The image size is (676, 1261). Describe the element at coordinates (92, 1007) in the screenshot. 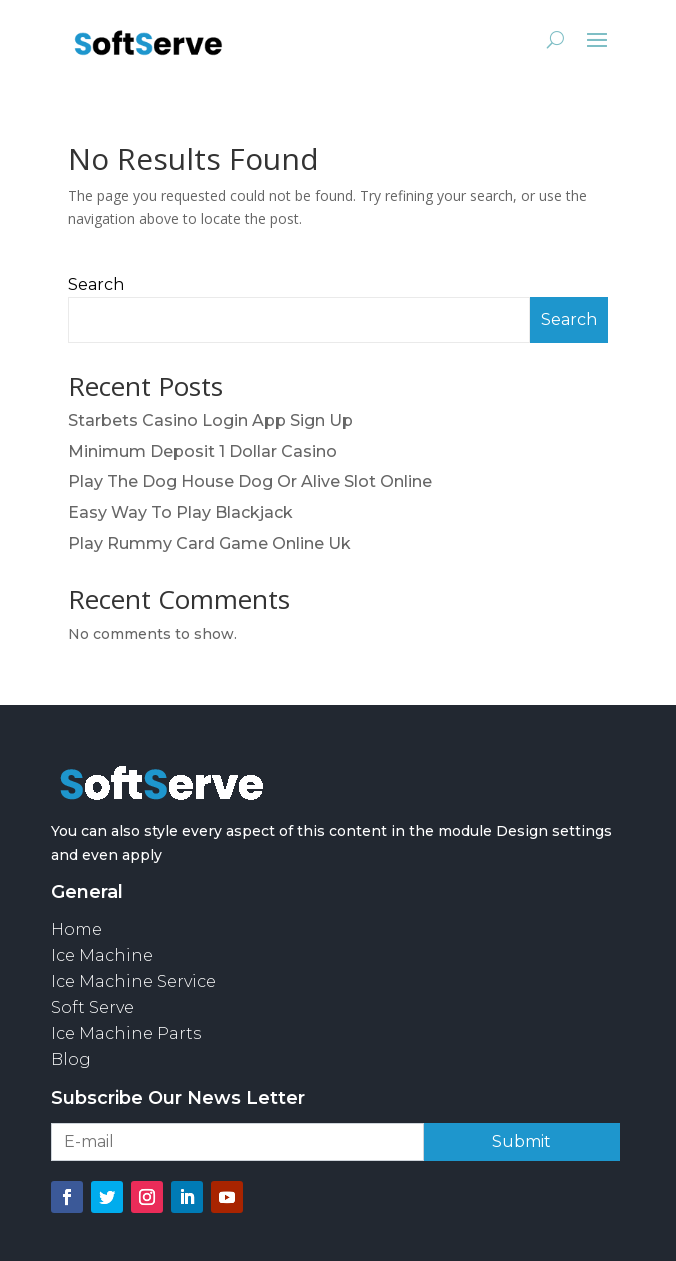

I see `Soft Serve` at that location.